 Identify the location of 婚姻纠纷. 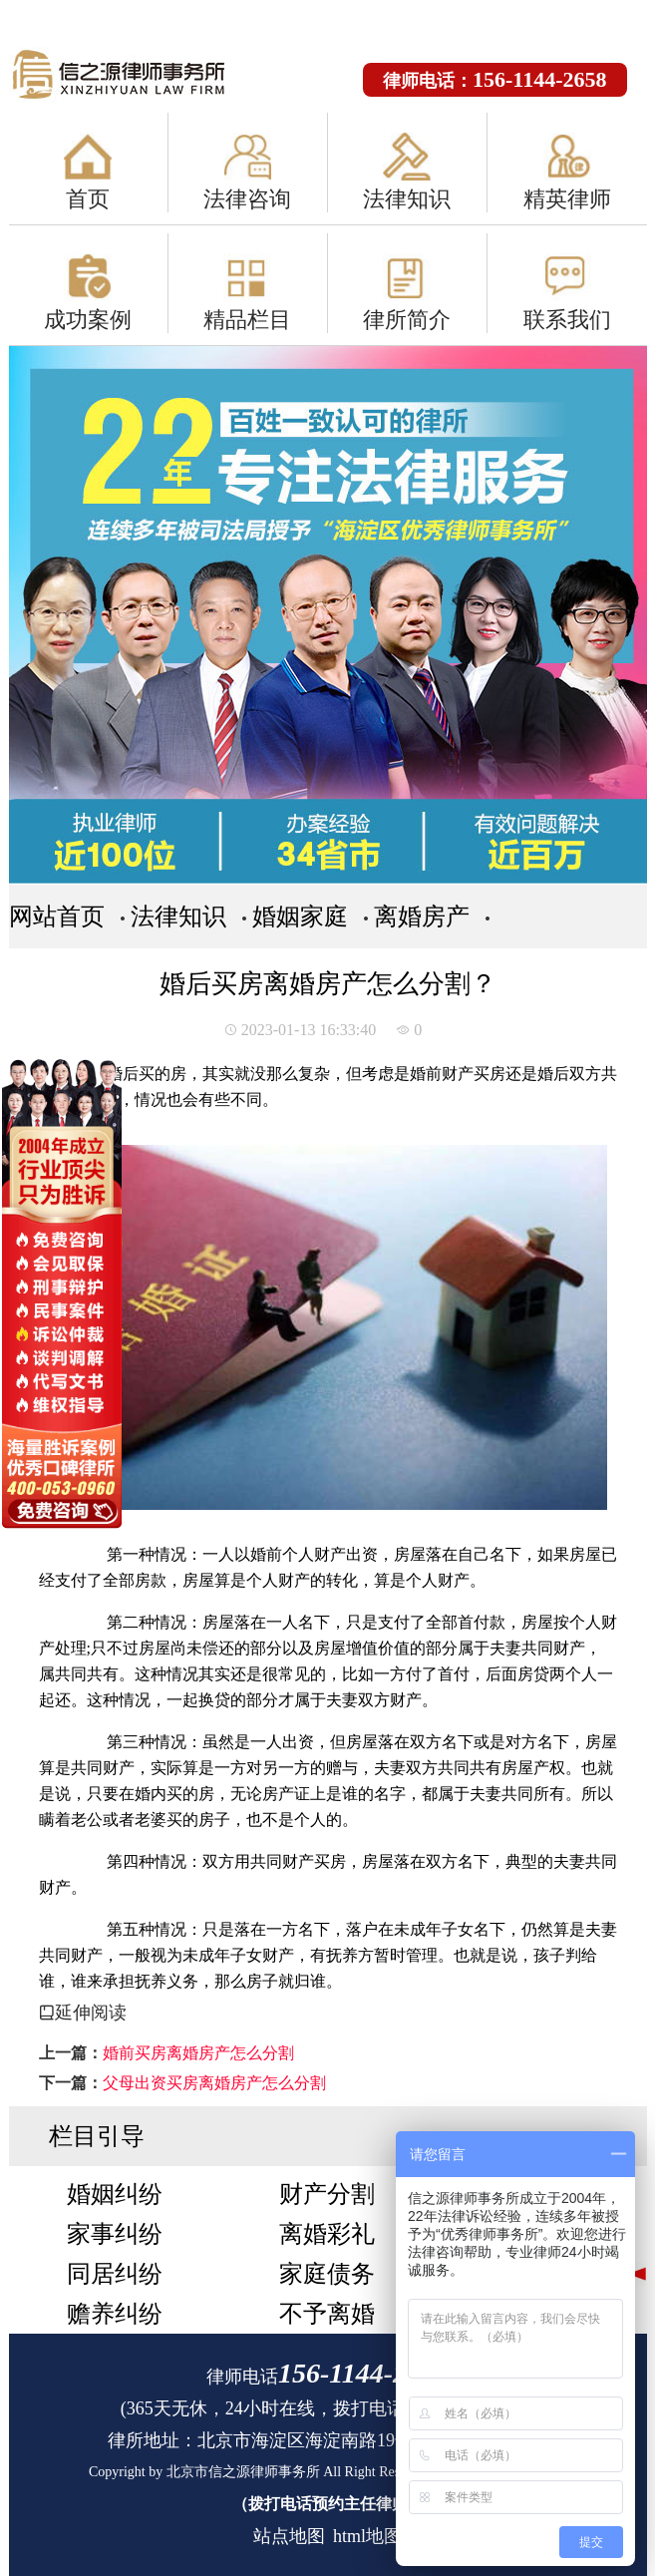
(115, 2194).